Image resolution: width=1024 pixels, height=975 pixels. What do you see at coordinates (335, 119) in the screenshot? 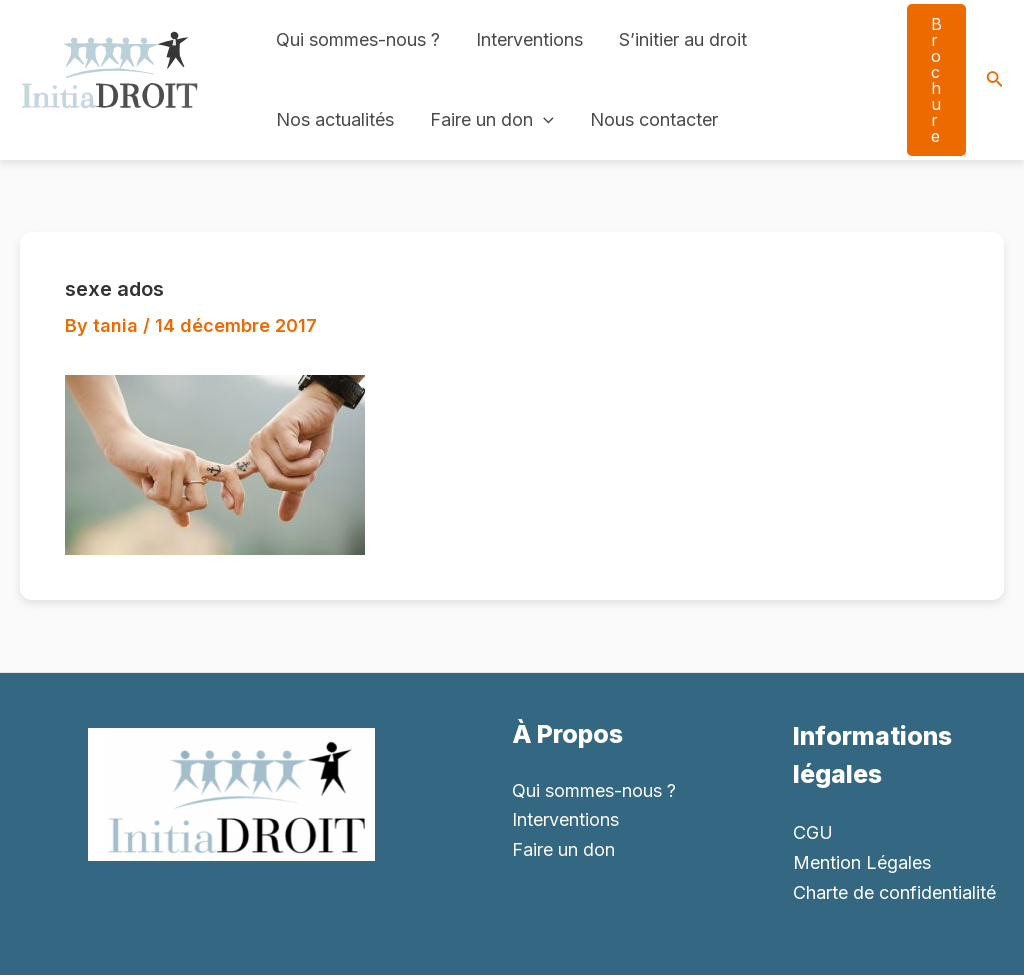
I see `Nos actualités` at bounding box center [335, 119].